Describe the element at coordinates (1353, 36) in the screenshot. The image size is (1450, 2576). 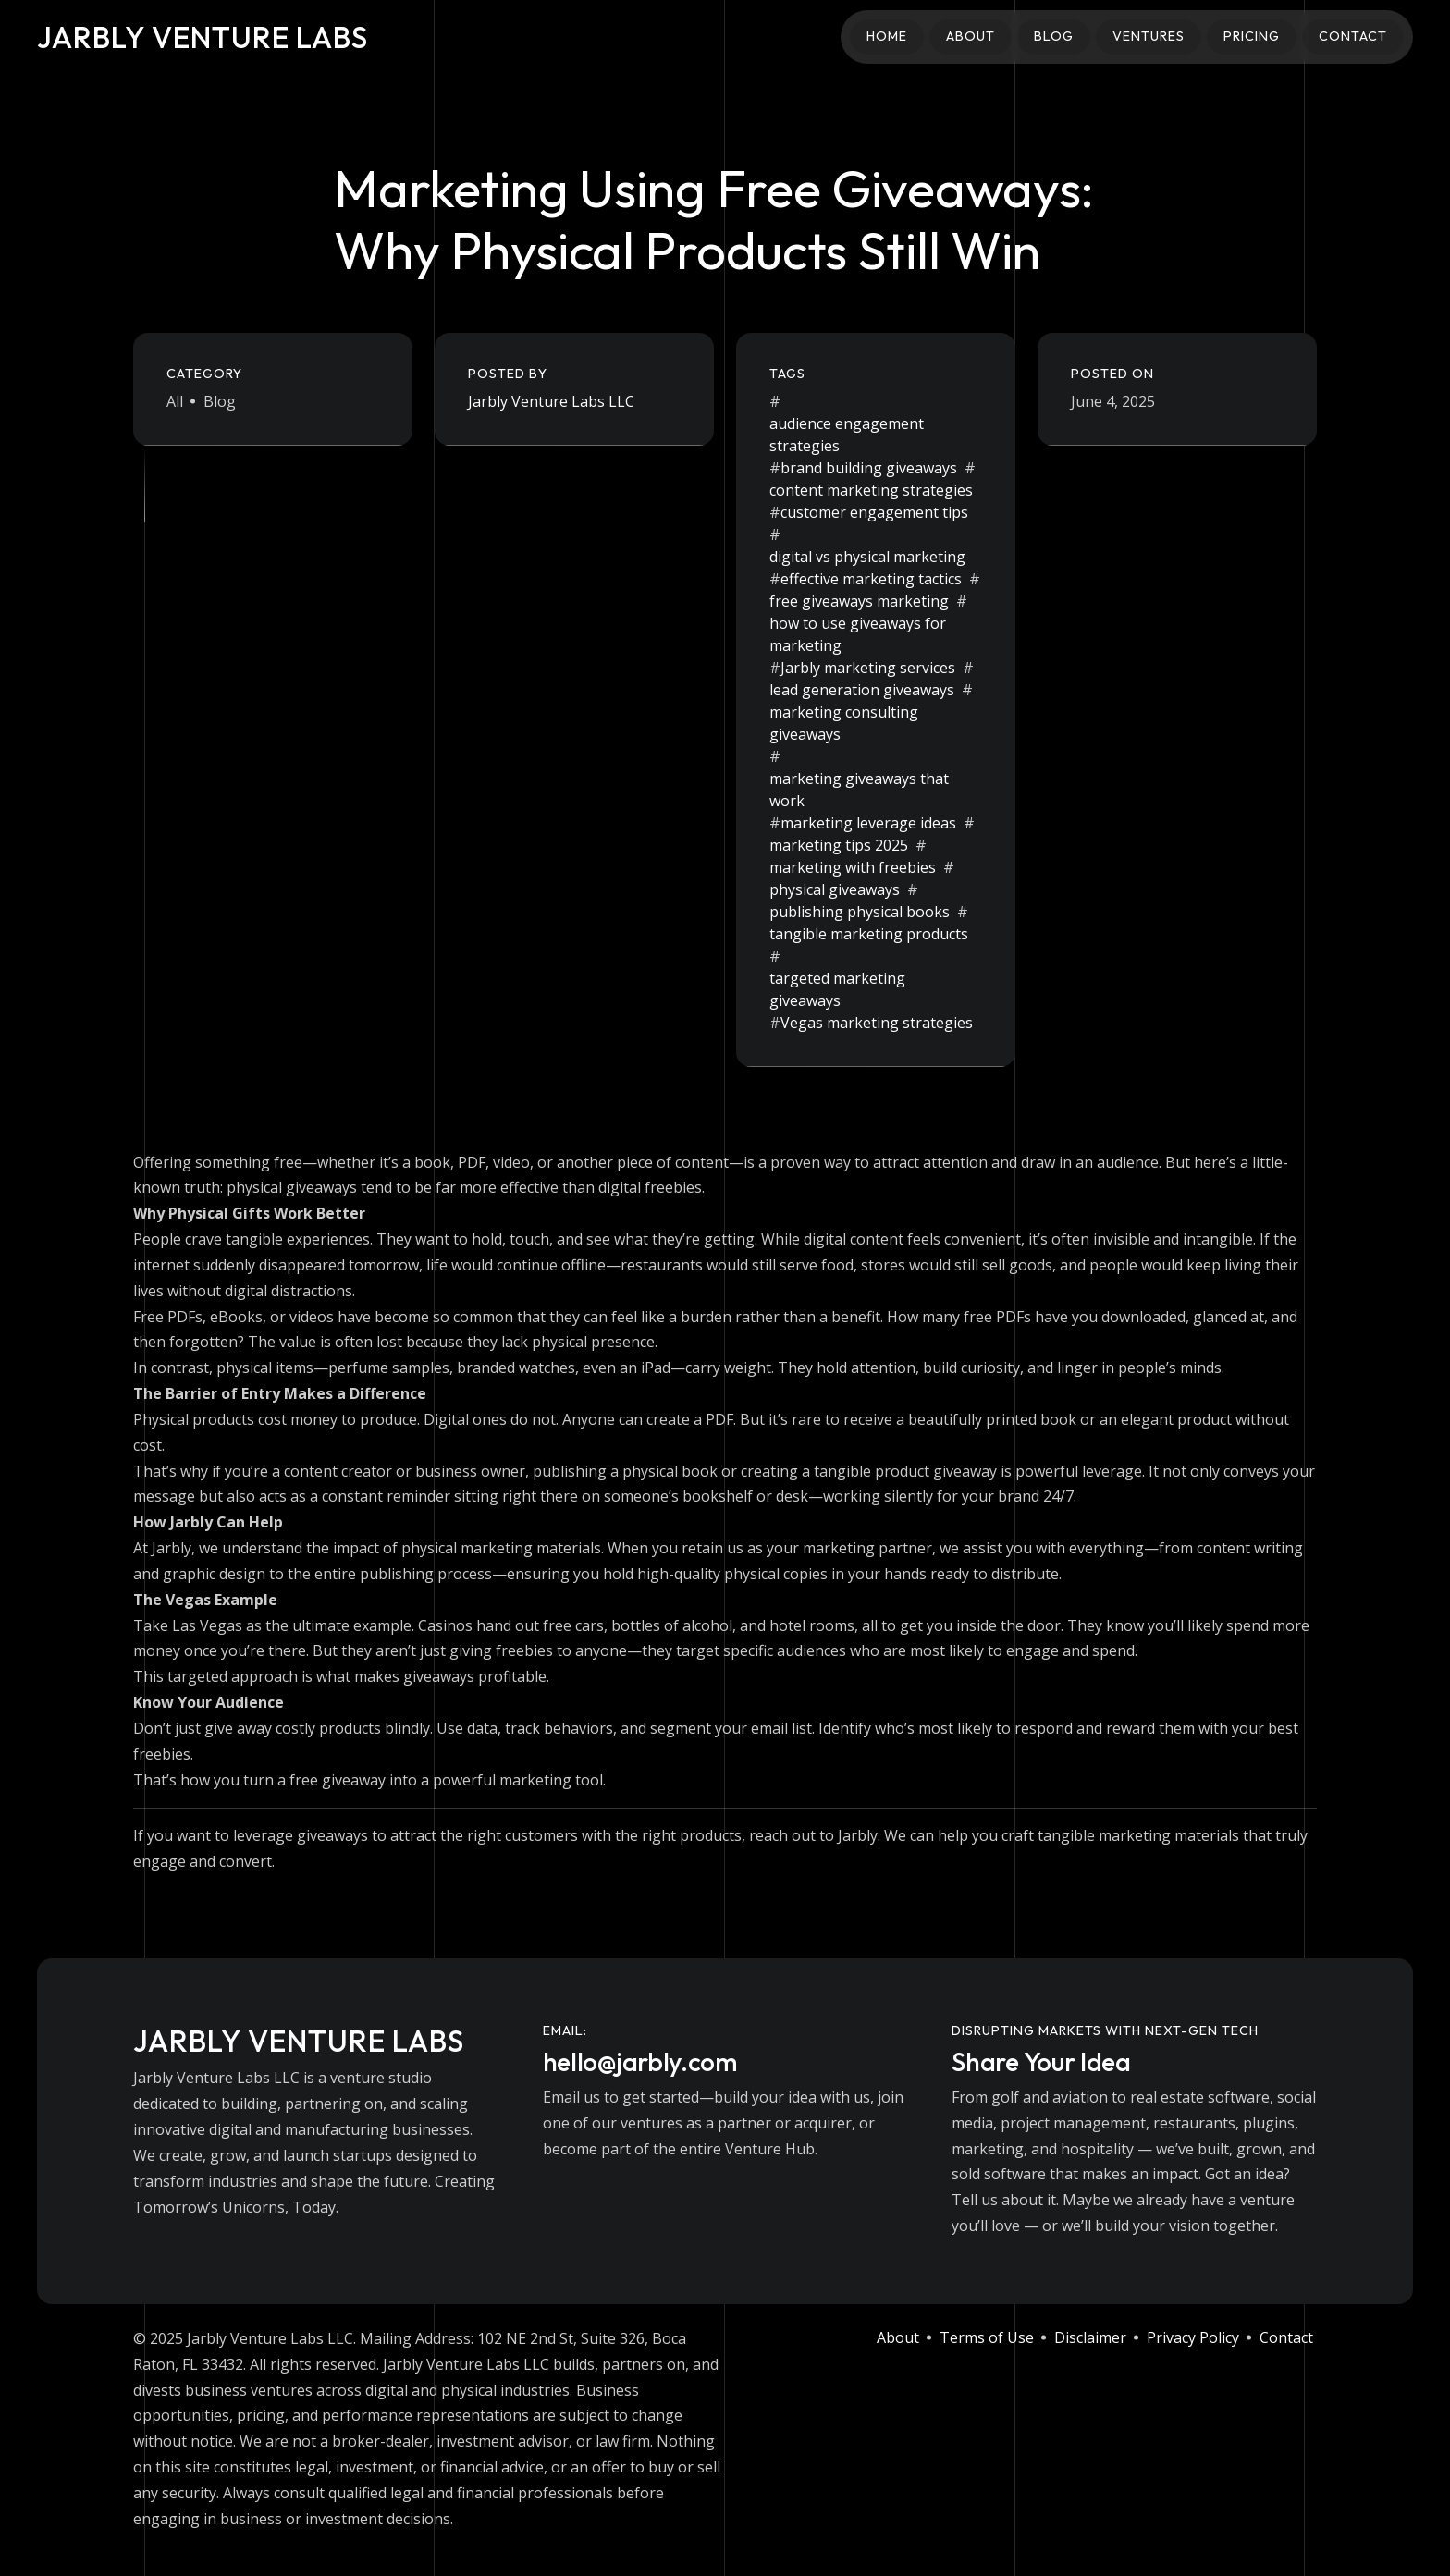
I see `Contact` at that location.